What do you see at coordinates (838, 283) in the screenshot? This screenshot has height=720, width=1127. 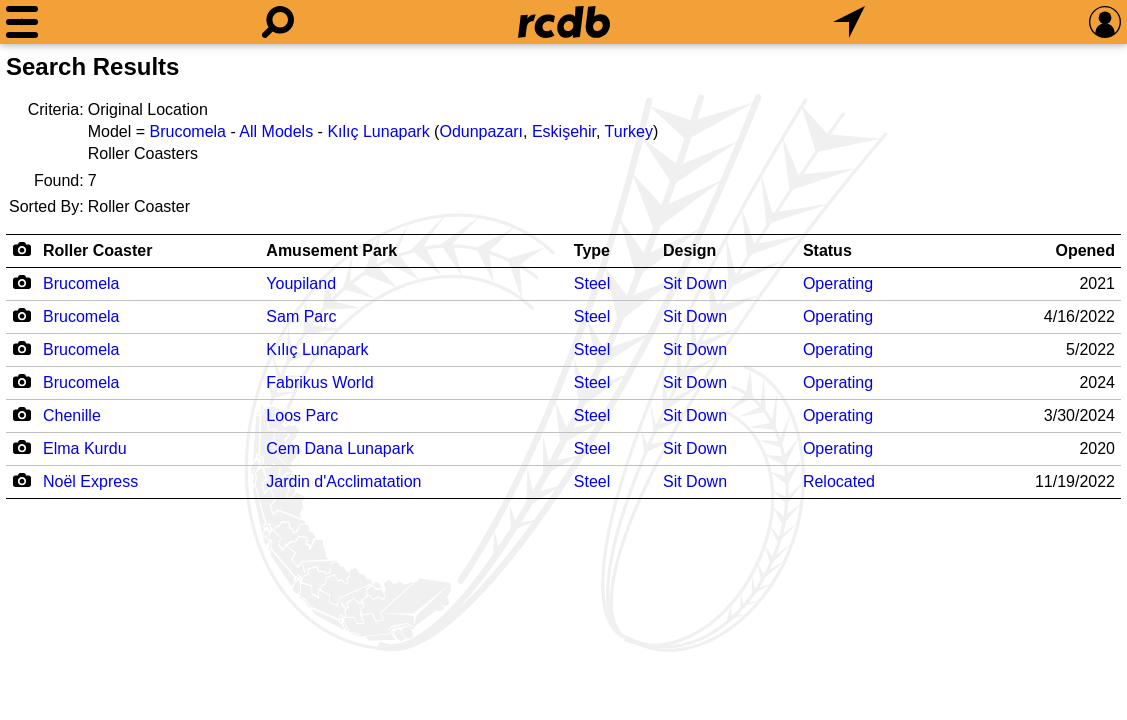 I see `Operating` at bounding box center [838, 283].